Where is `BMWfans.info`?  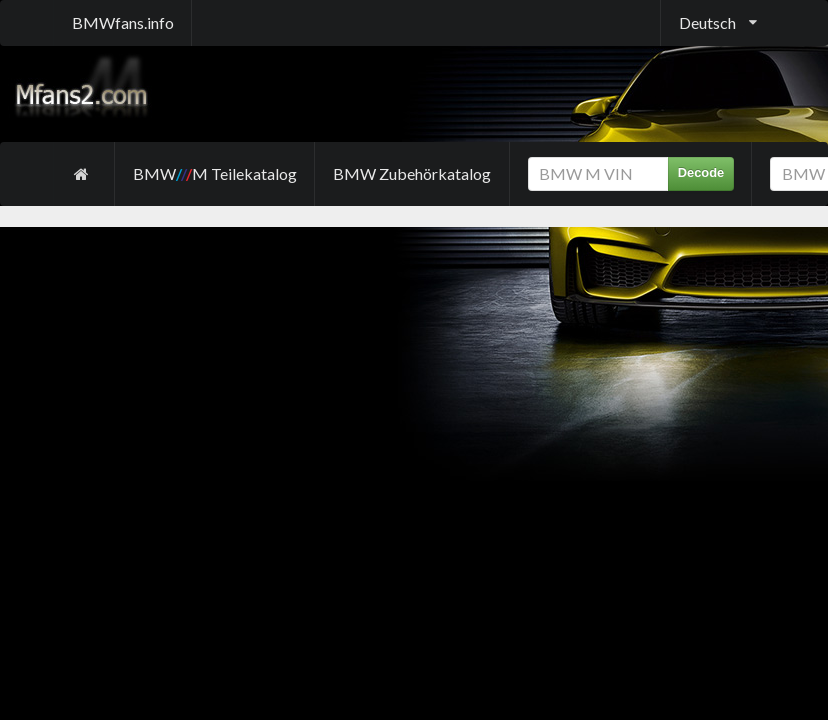 BMWfans.info is located at coordinates (123, 22).